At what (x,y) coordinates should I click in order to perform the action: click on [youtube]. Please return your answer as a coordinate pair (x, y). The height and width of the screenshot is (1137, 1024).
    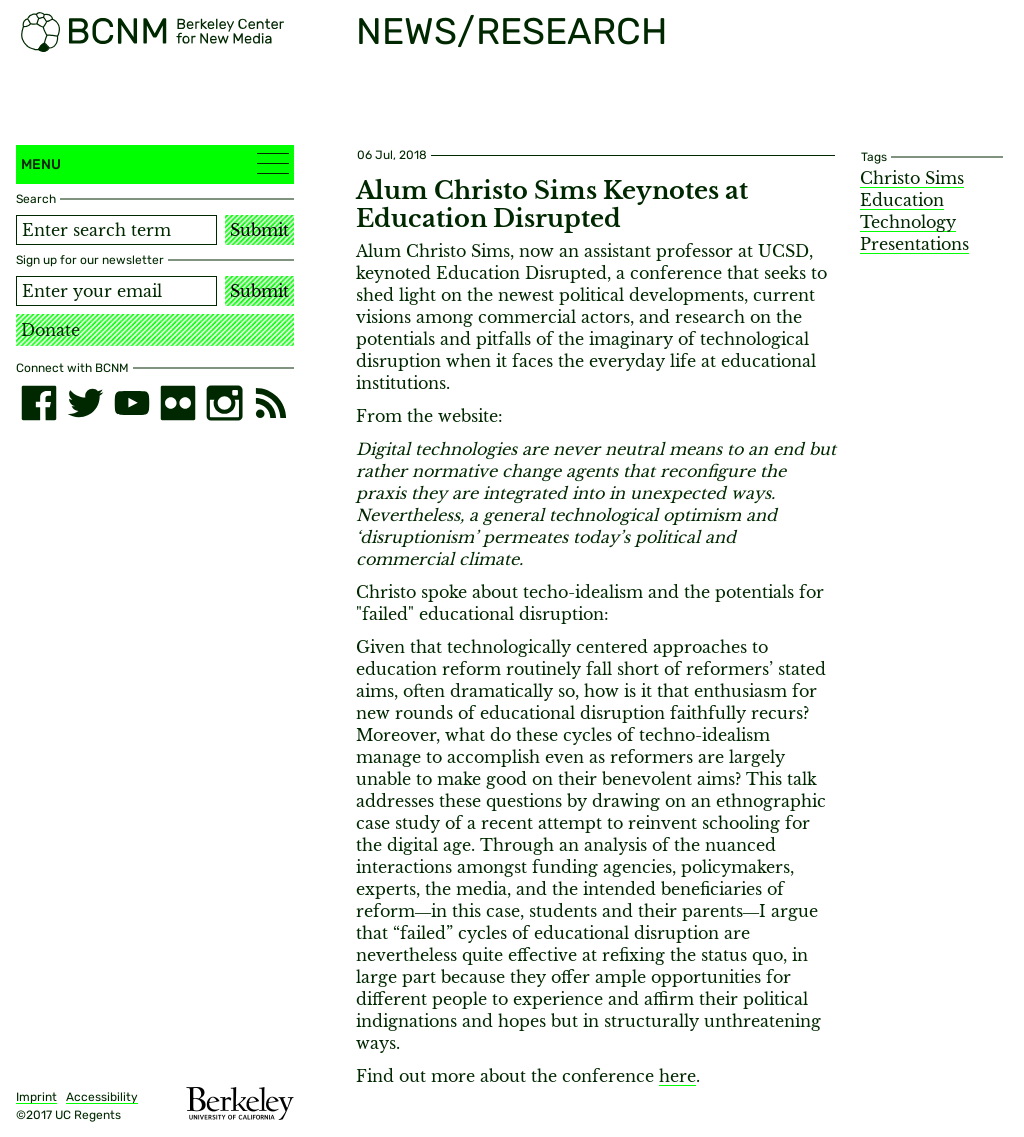
    Looking at the image, I should click on (132, 403).